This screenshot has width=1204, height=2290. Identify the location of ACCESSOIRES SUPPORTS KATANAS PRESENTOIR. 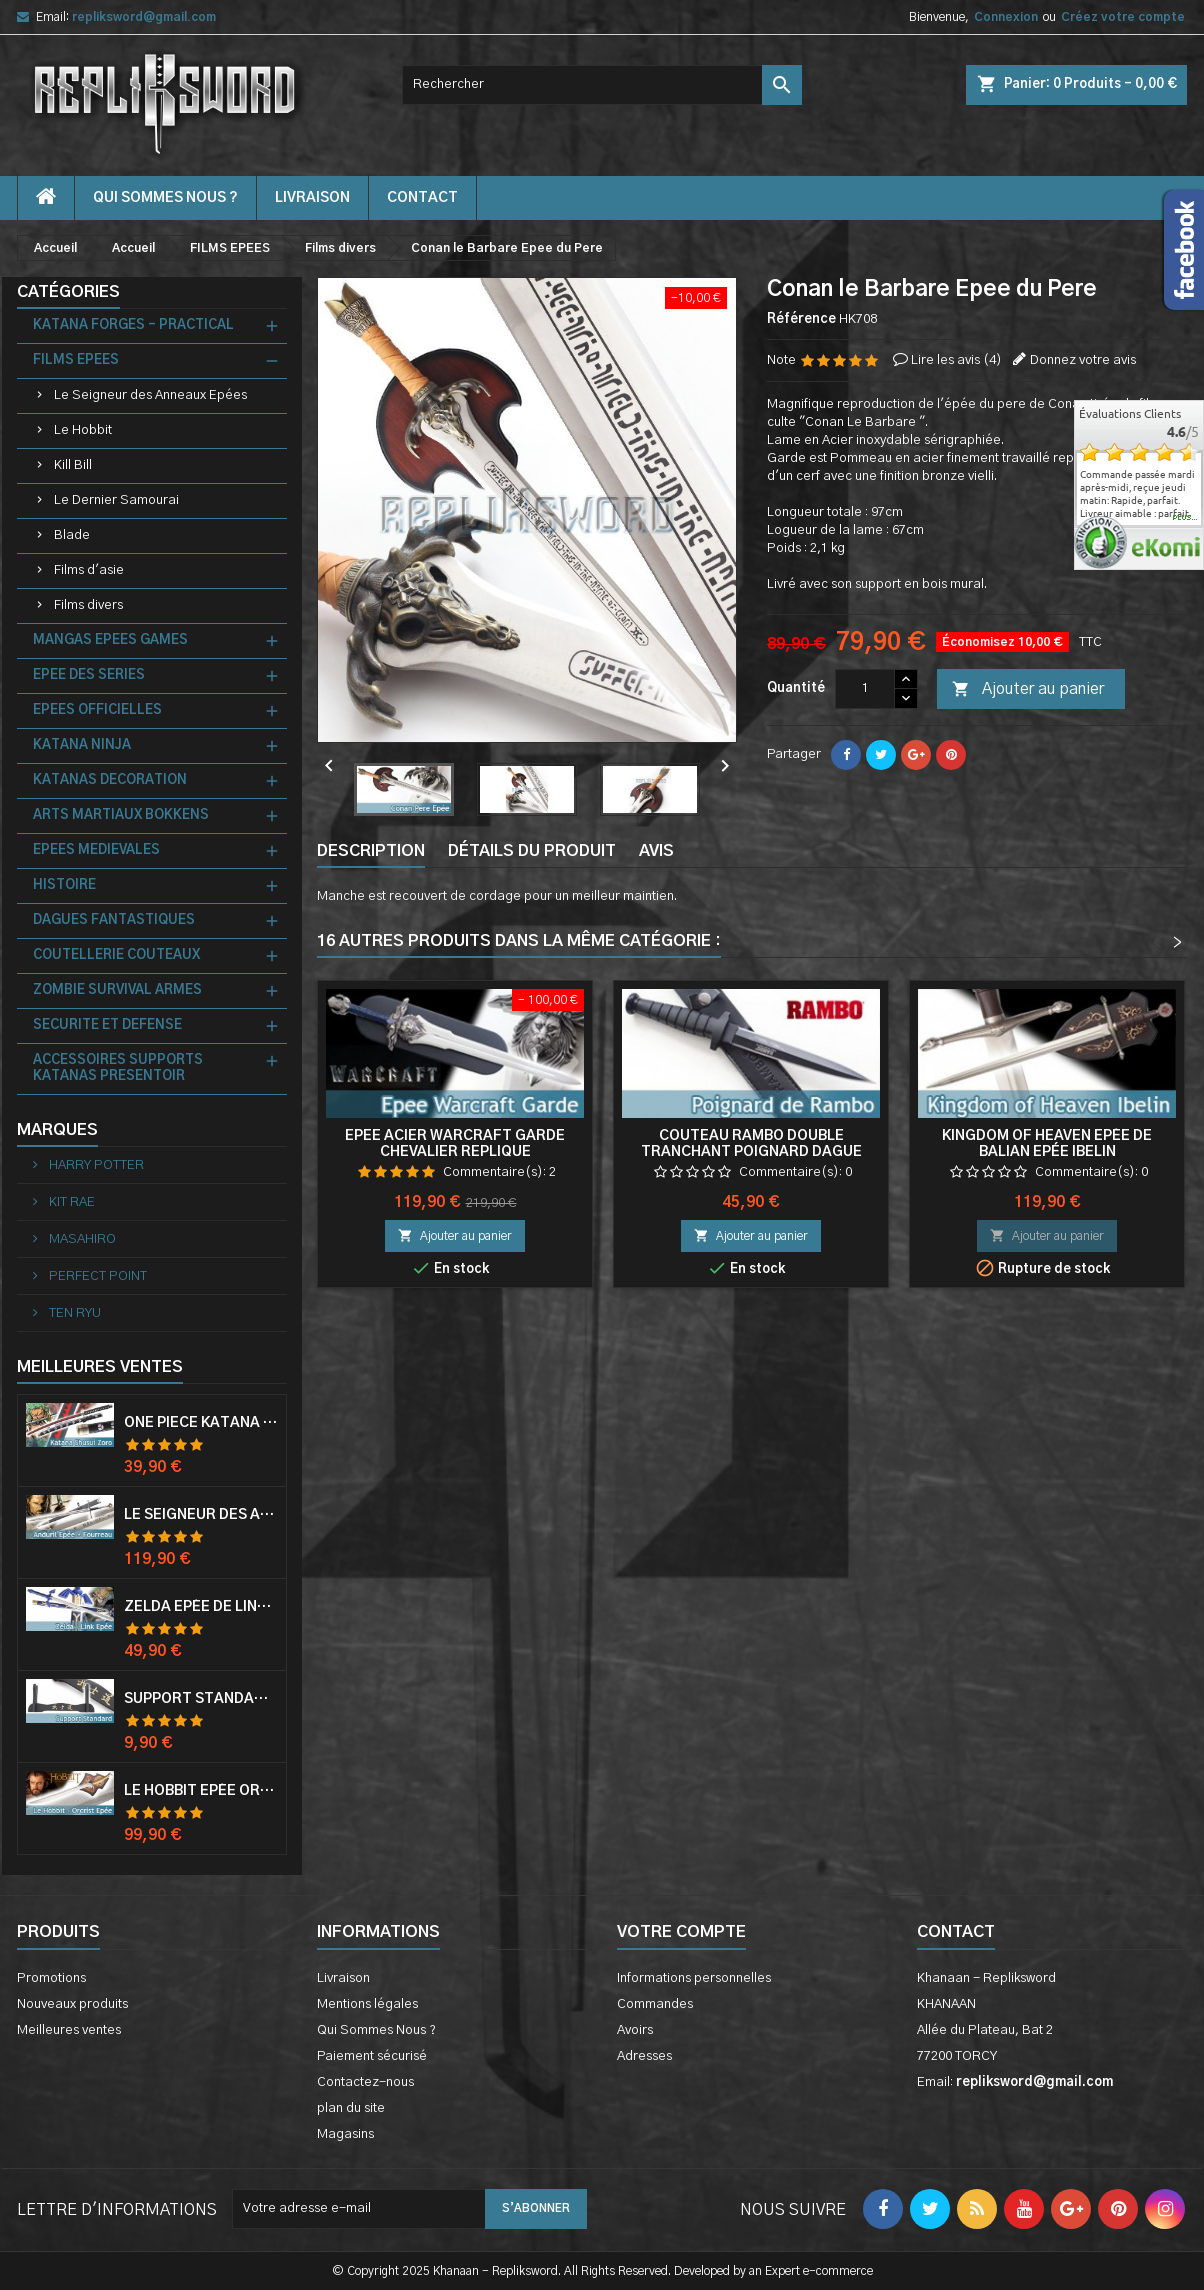
(118, 1068).